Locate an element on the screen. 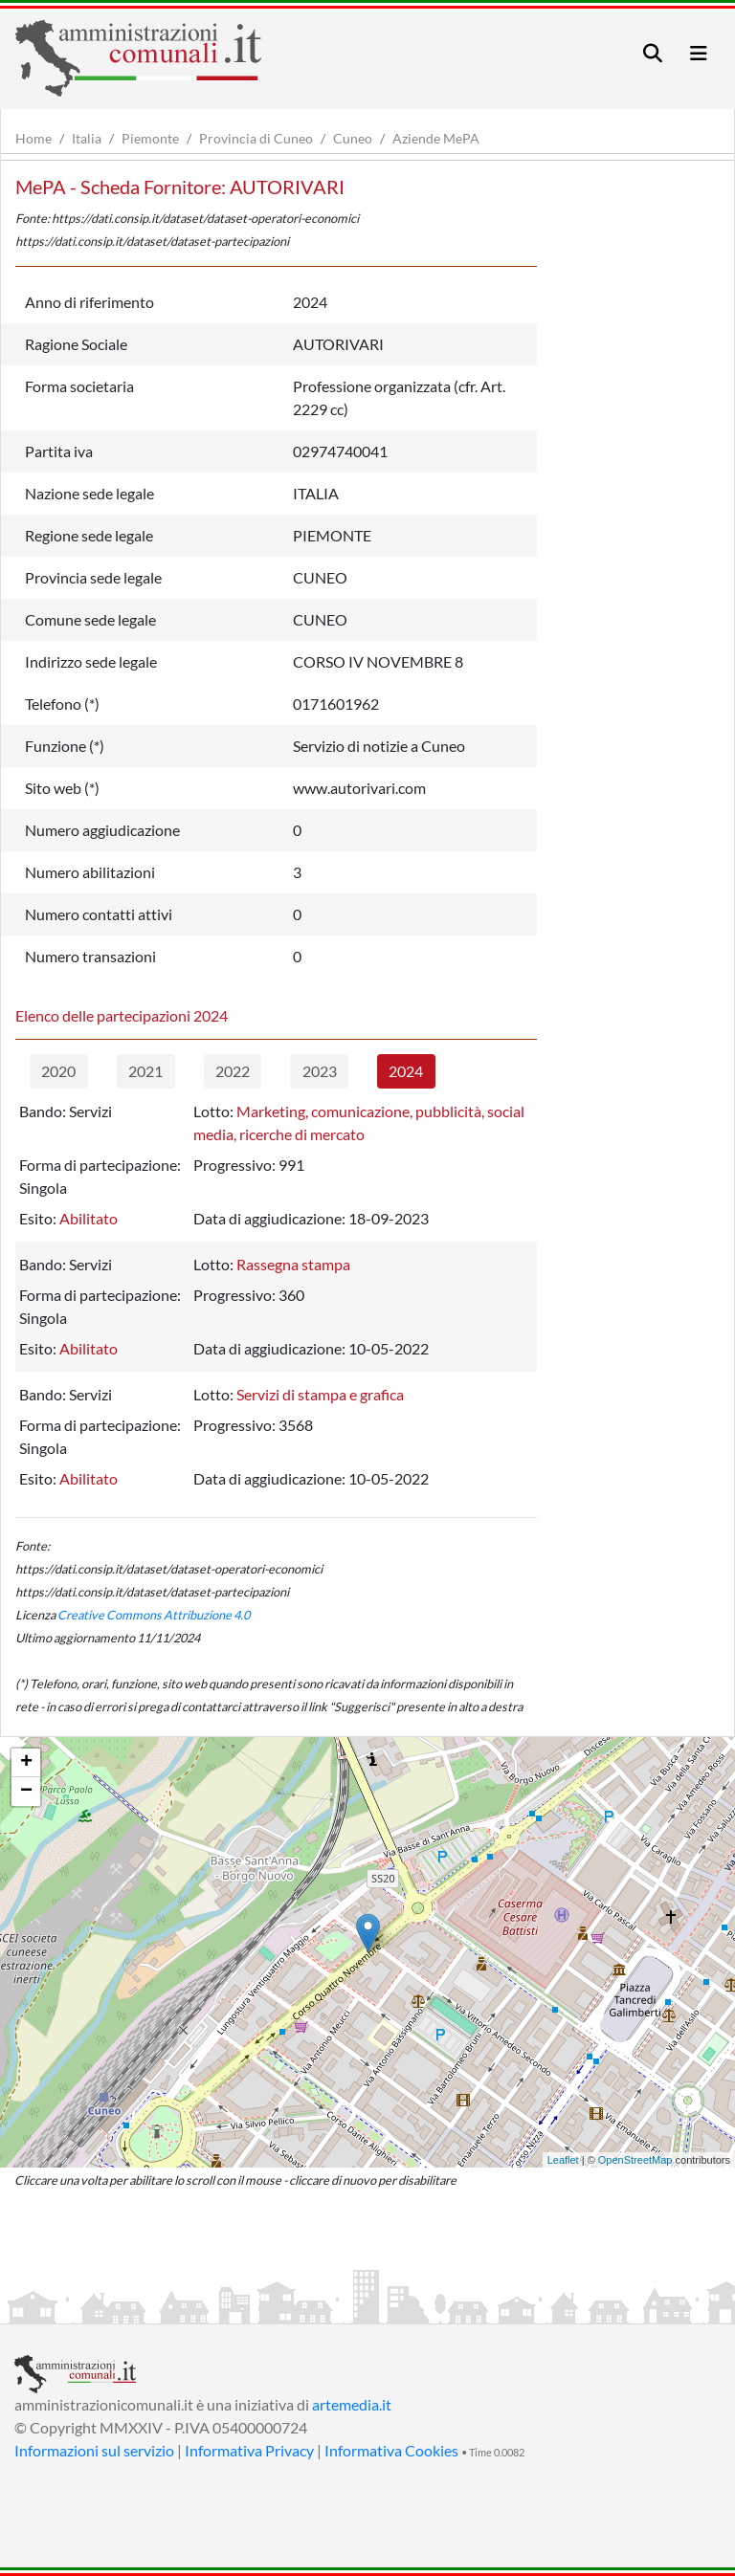 This screenshot has width=735, height=2576. Informazioni sul servizio is located at coordinates (94, 2450).